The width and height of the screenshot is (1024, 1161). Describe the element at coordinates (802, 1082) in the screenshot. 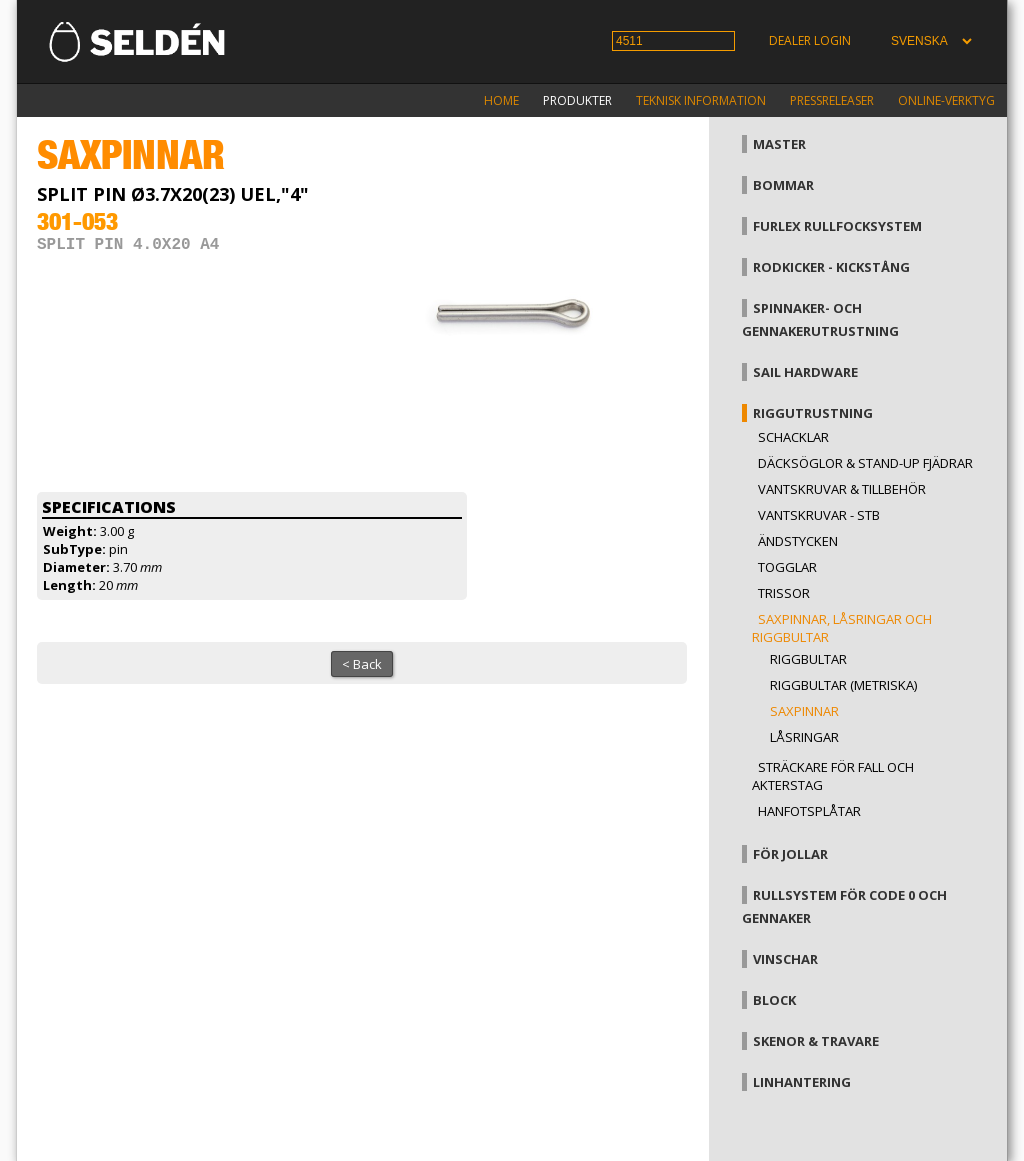

I see `Linhantering` at that location.